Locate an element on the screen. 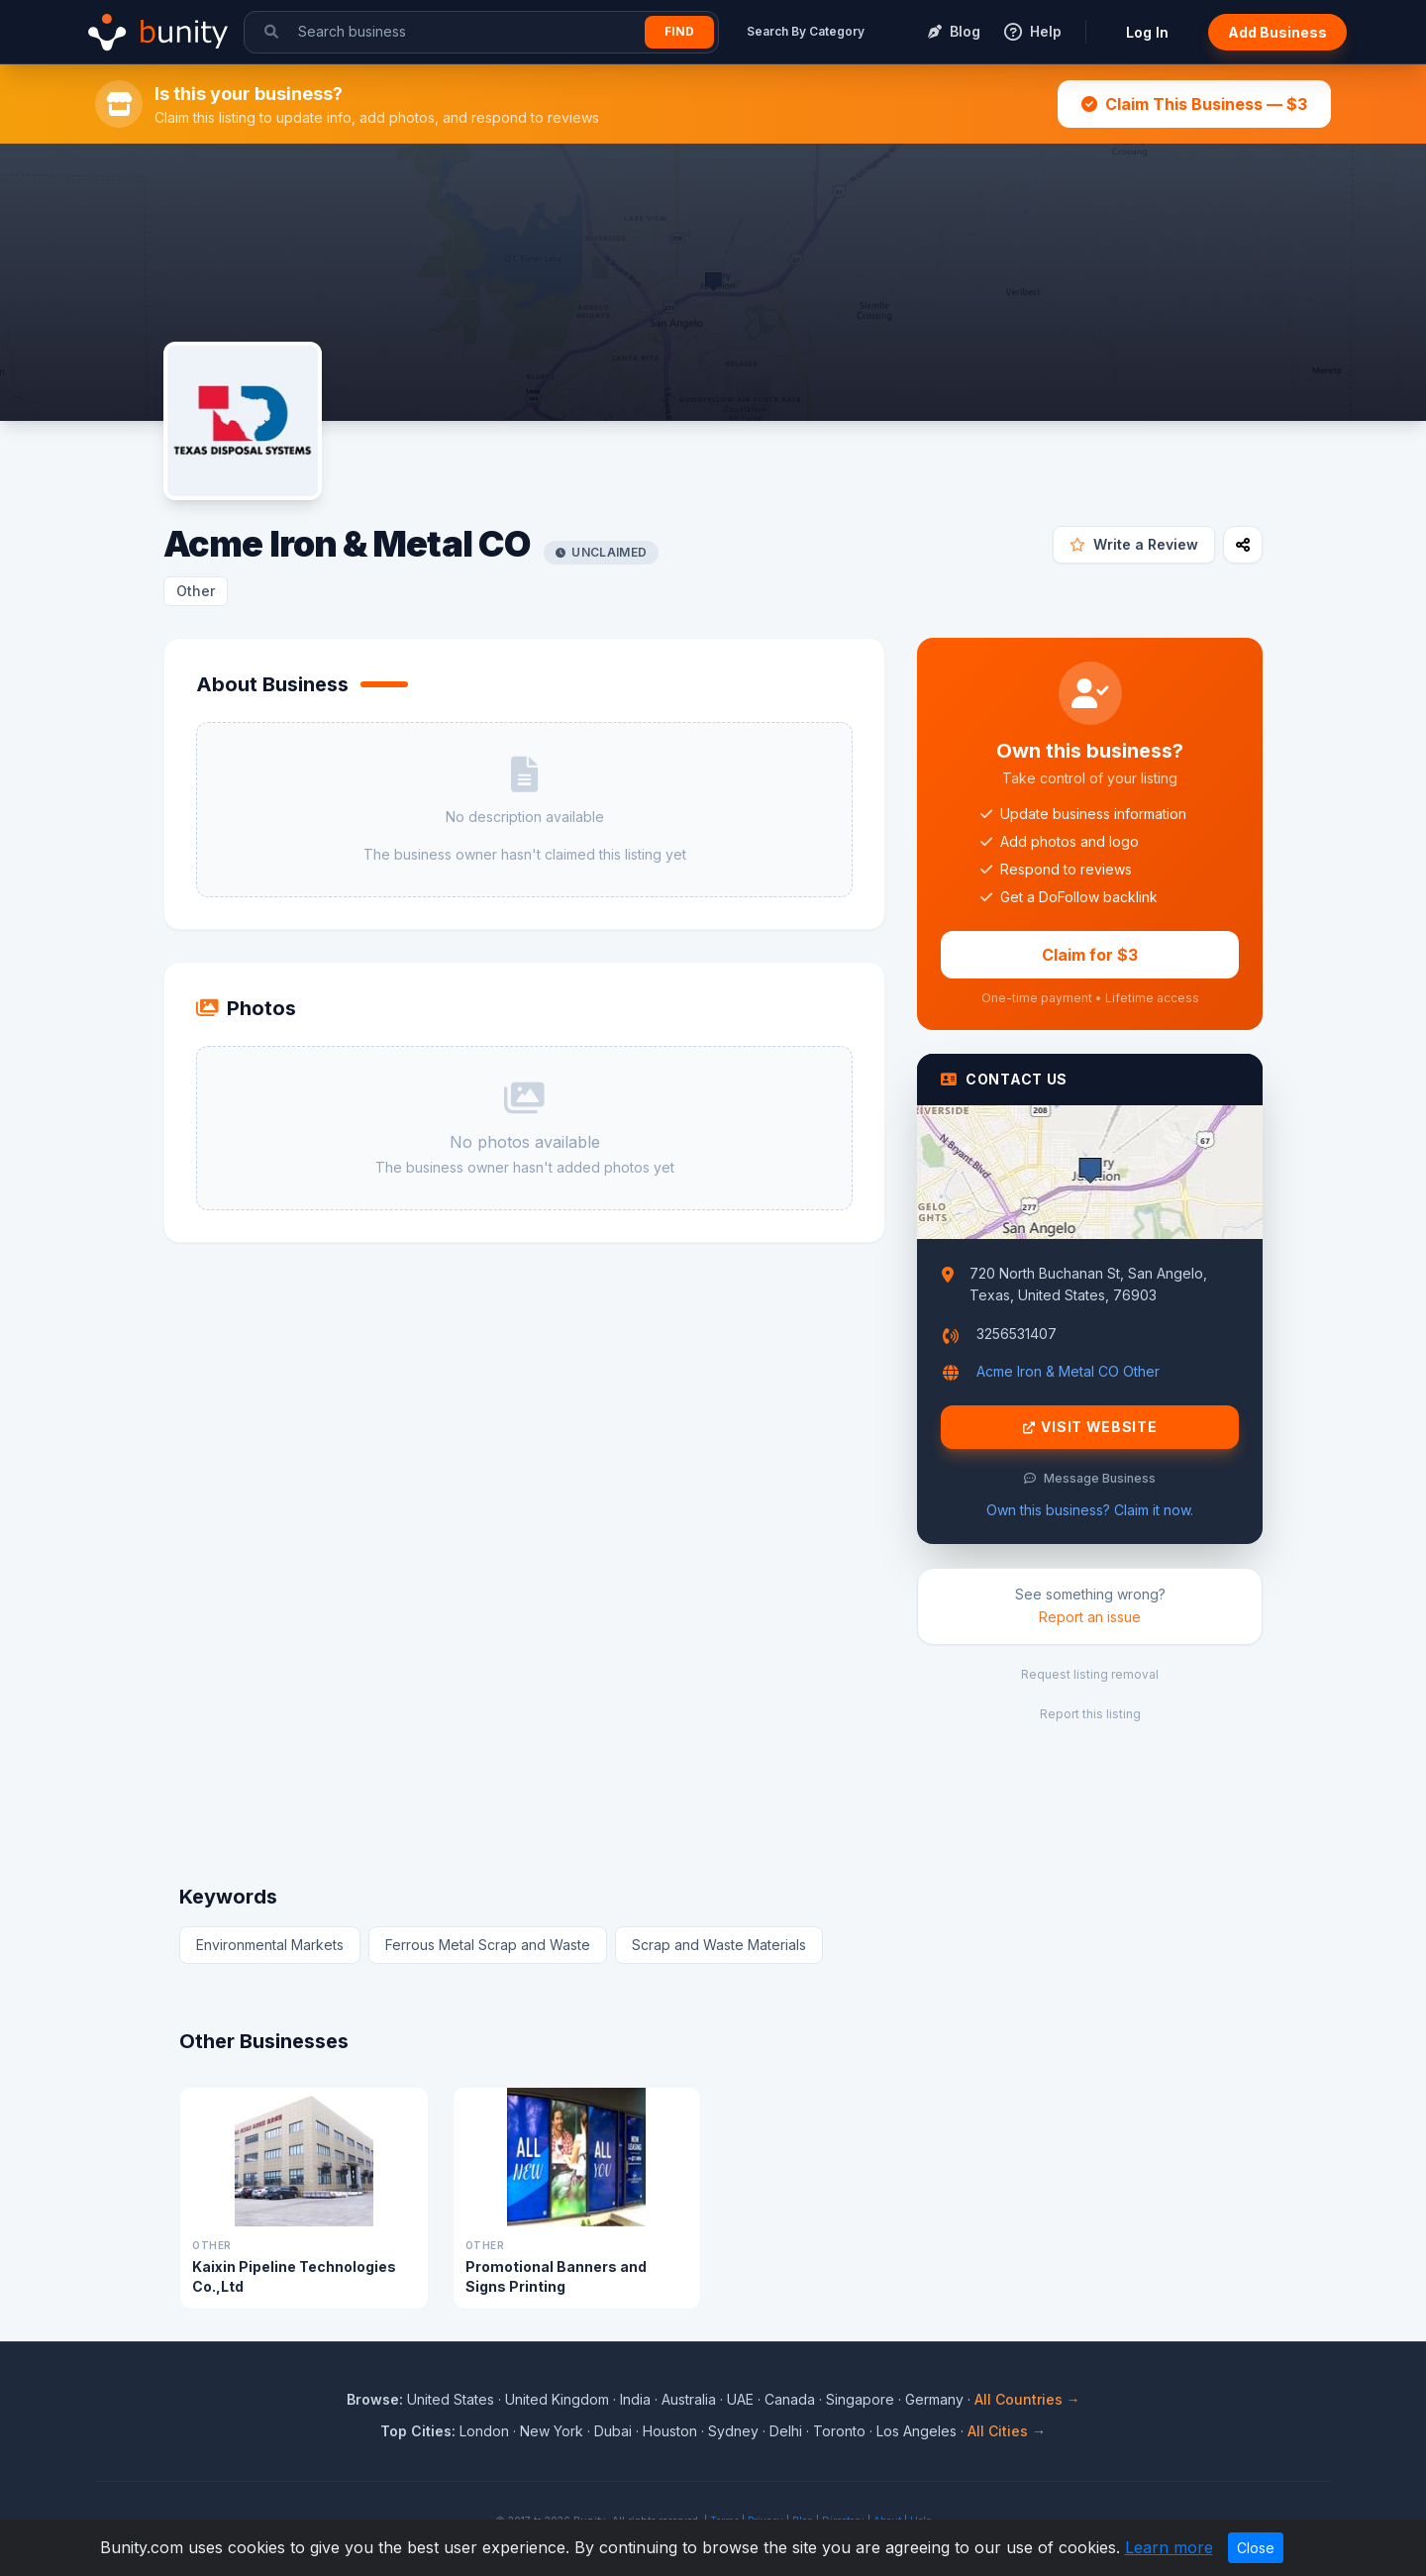 Image resolution: width=1426 pixels, height=2576 pixels. Claim This Business — $3 is located at coordinates (1194, 104).